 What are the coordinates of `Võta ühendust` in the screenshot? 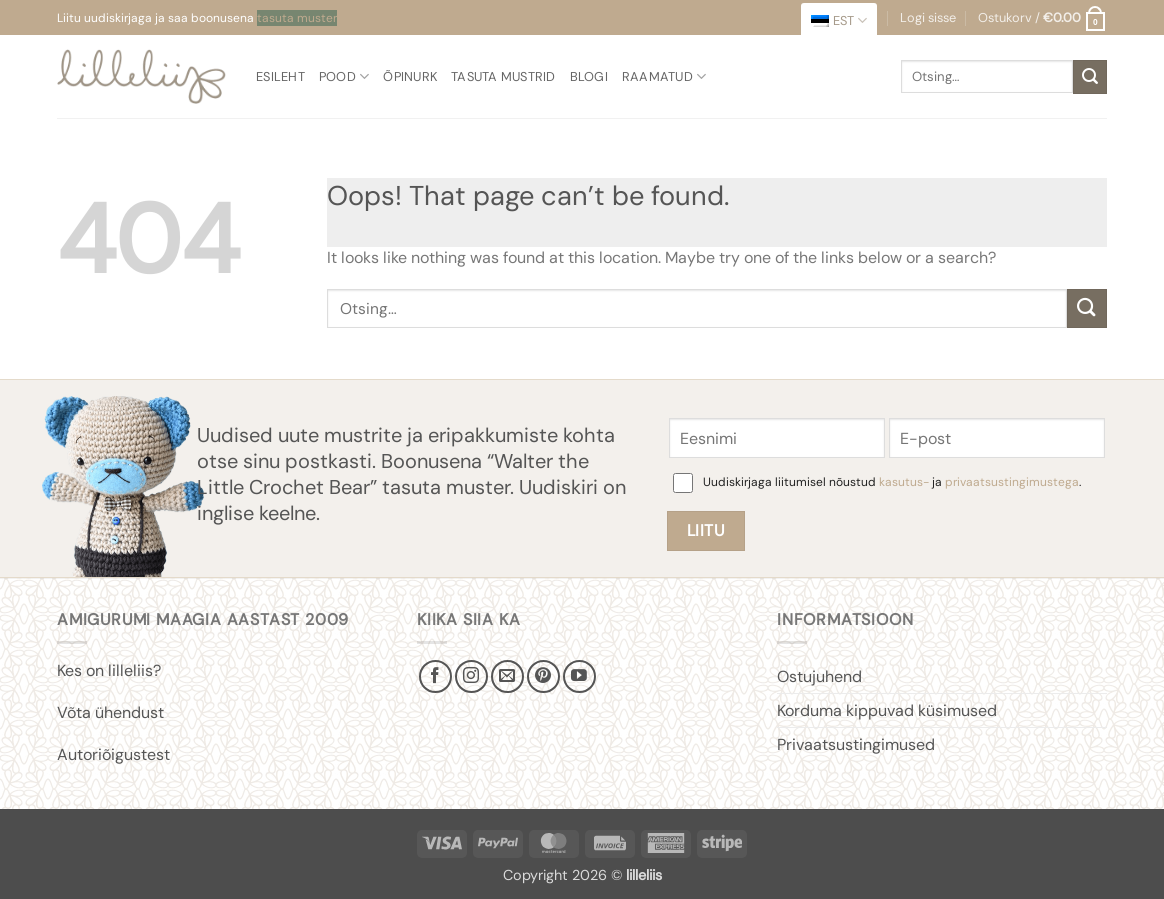 It's located at (110, 712).